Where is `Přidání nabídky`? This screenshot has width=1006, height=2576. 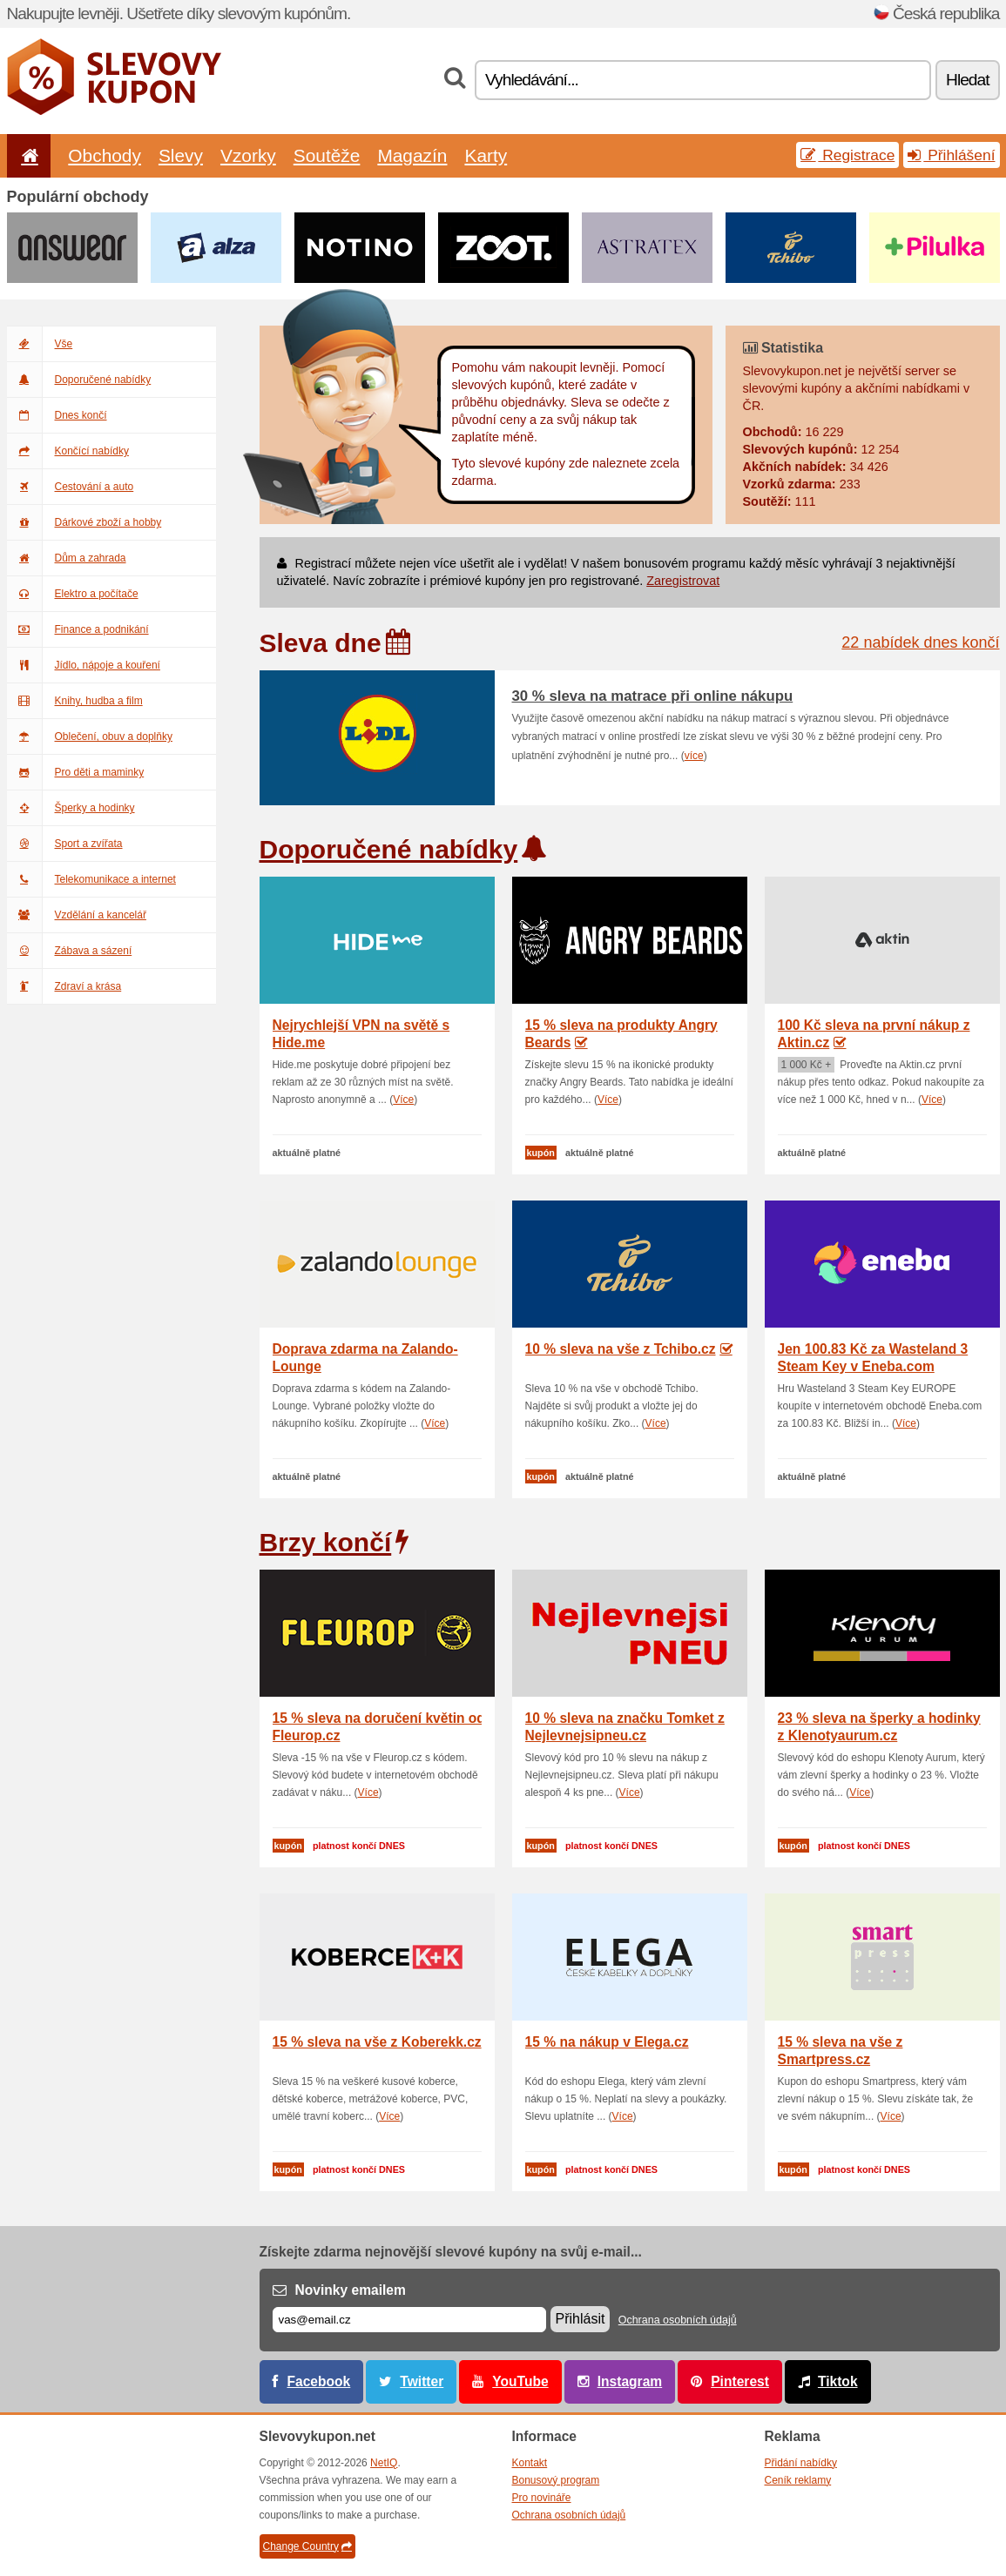 Přidání nabídky is located at coordinates (801, 2463).